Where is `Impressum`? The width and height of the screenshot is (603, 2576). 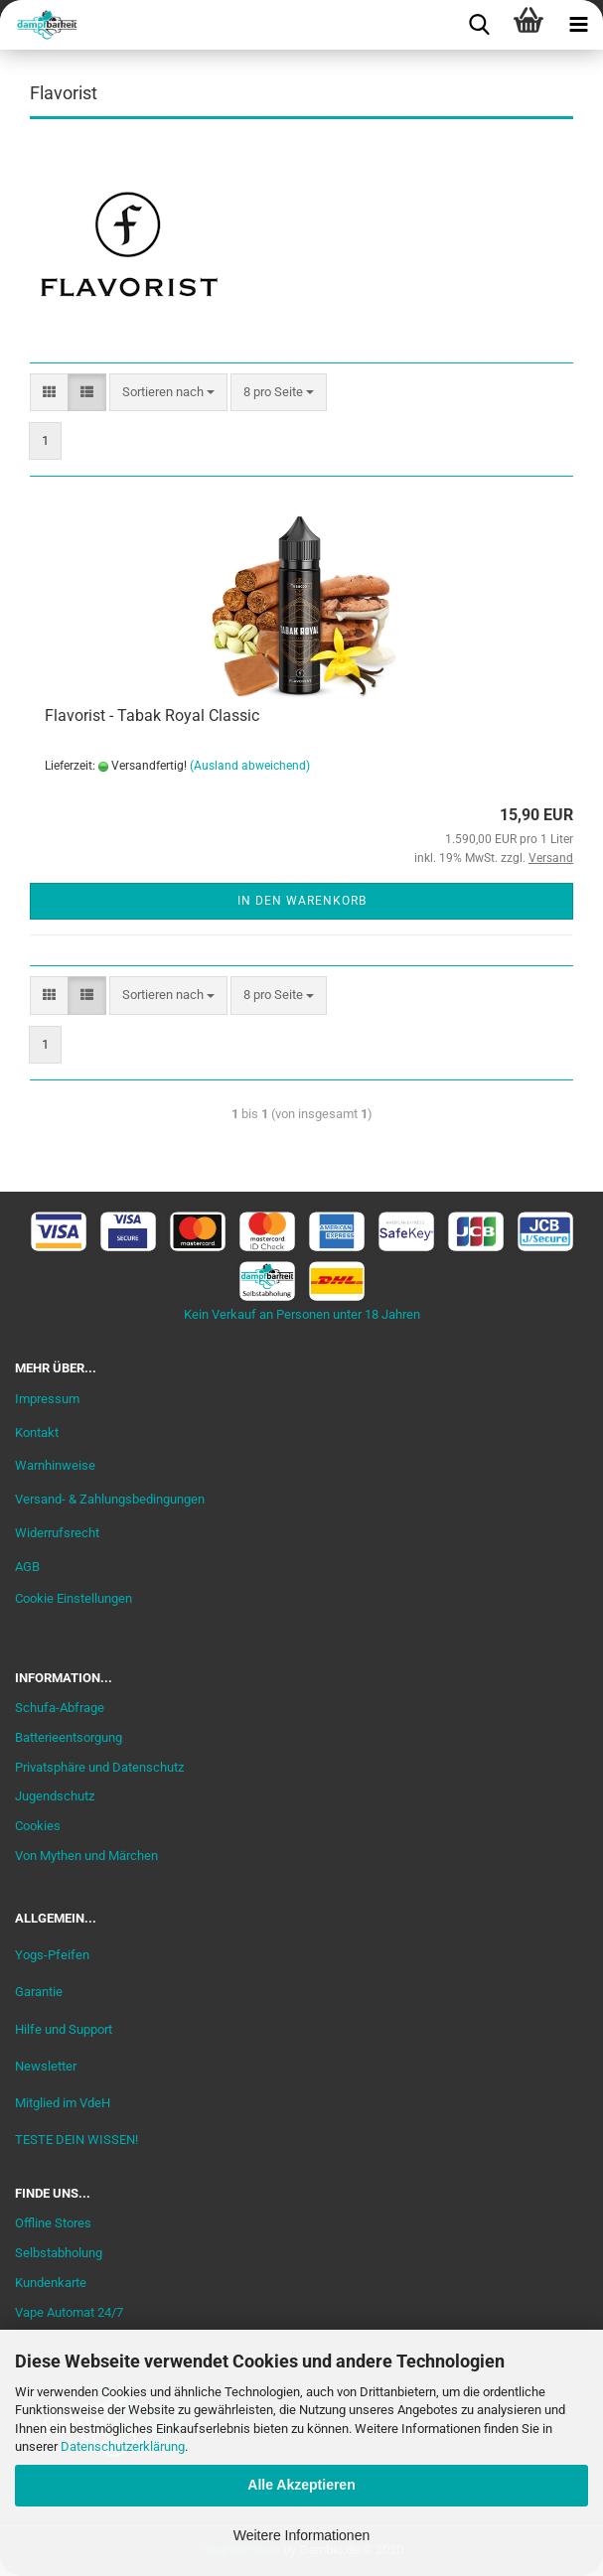 Impressum is located at coordinates (47, 1398).